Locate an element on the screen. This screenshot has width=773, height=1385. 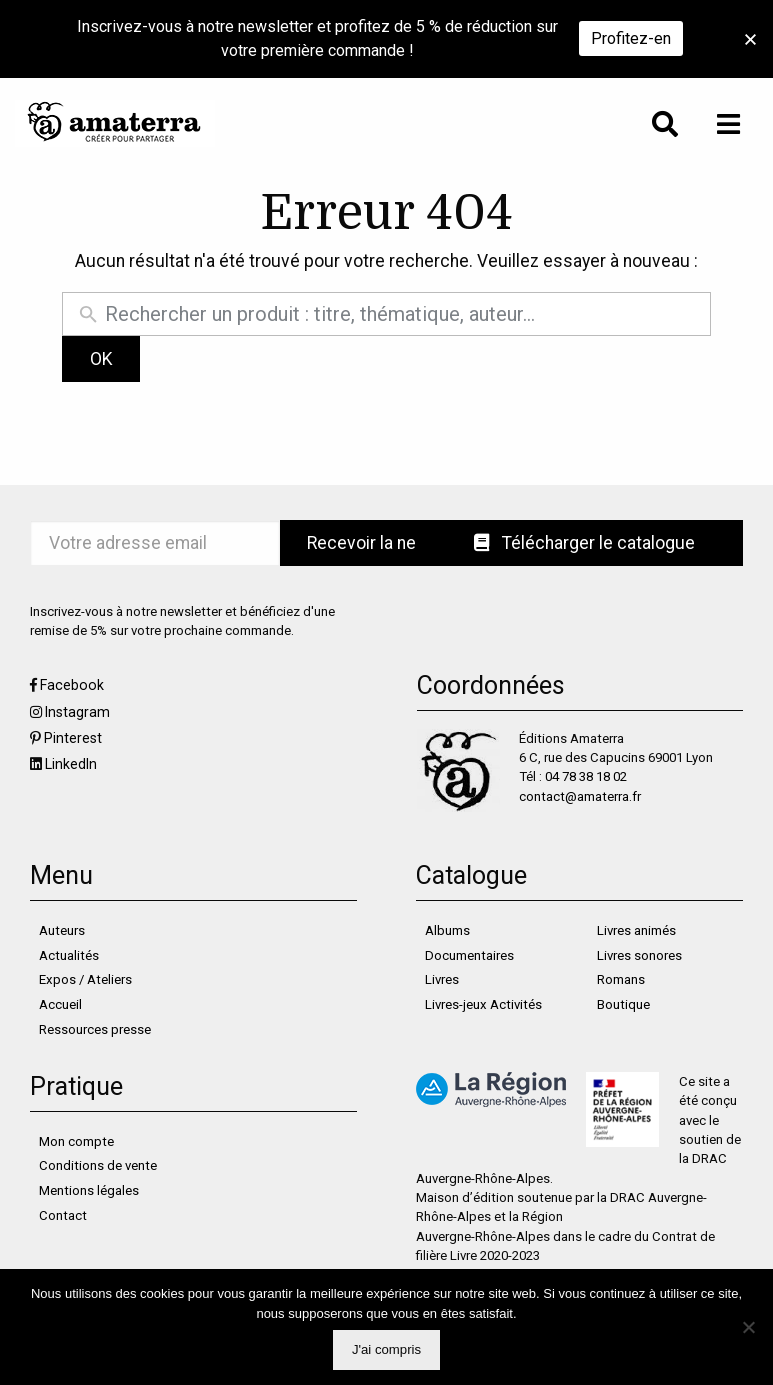
Télécharger le catalogue is located at coordinates (584, 543).